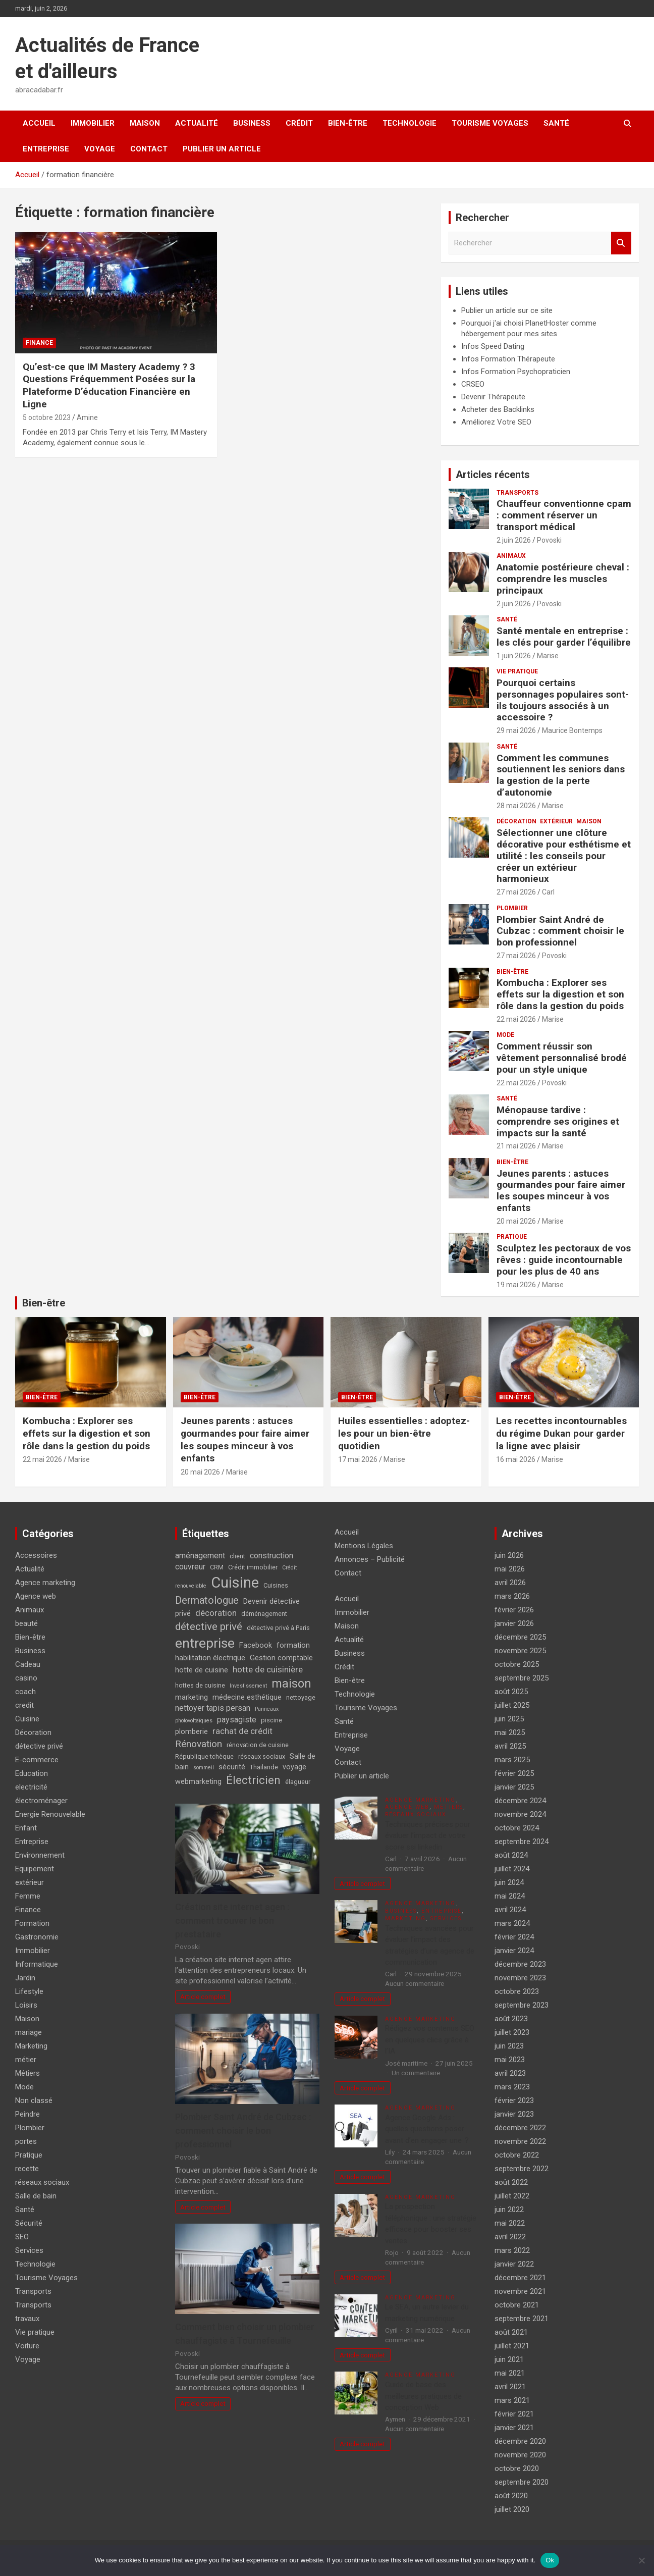 The width and height of the screenshot is (654, 2576). I want to click on novembre 2022, so click(520, 2141).